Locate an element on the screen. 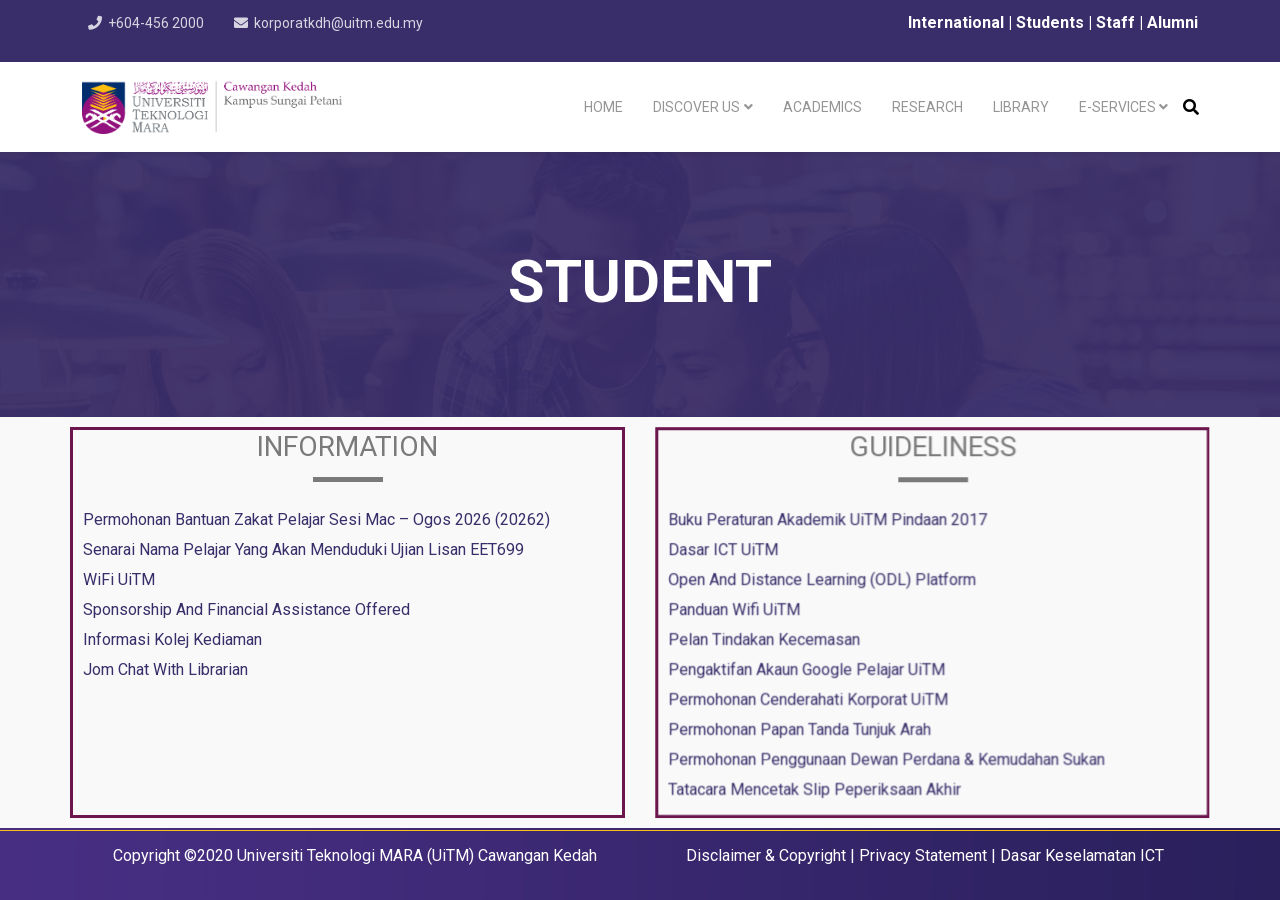 Image resolution: width=1280 pixels, height=900 pixels. Academics is located at coordinates (822, 107).